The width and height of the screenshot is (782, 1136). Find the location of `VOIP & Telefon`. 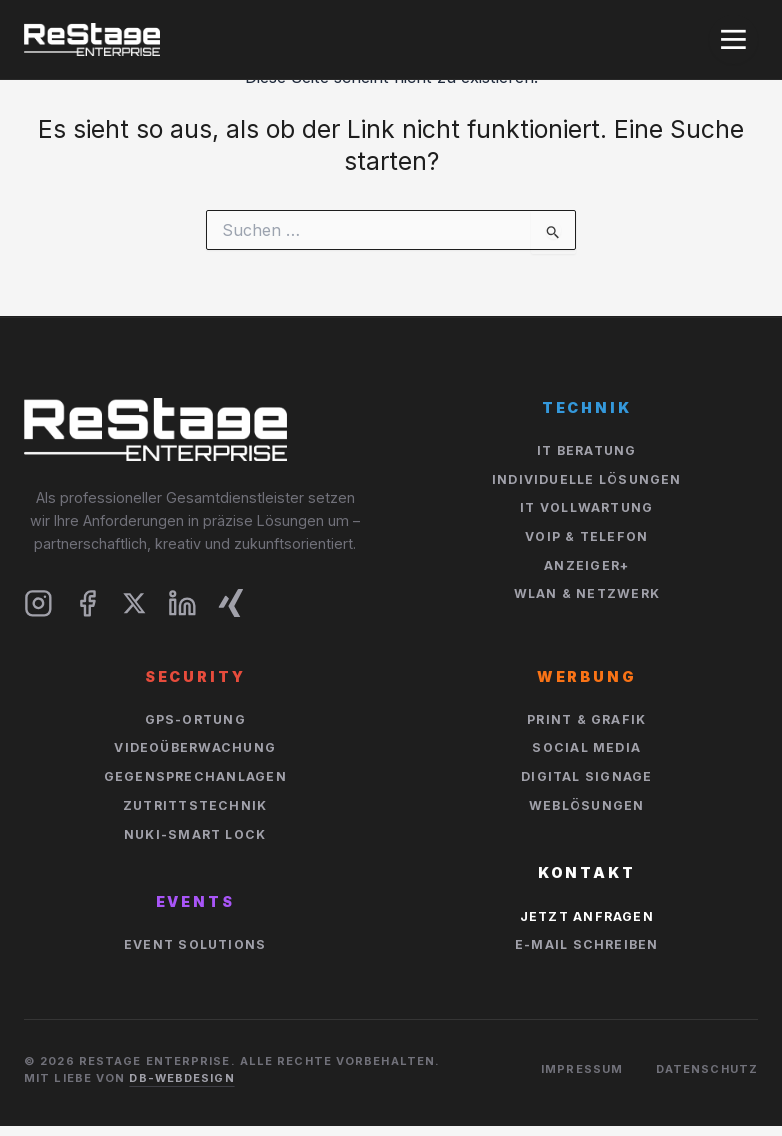

VOIP & Telefon is located at coordinates (586, 536).